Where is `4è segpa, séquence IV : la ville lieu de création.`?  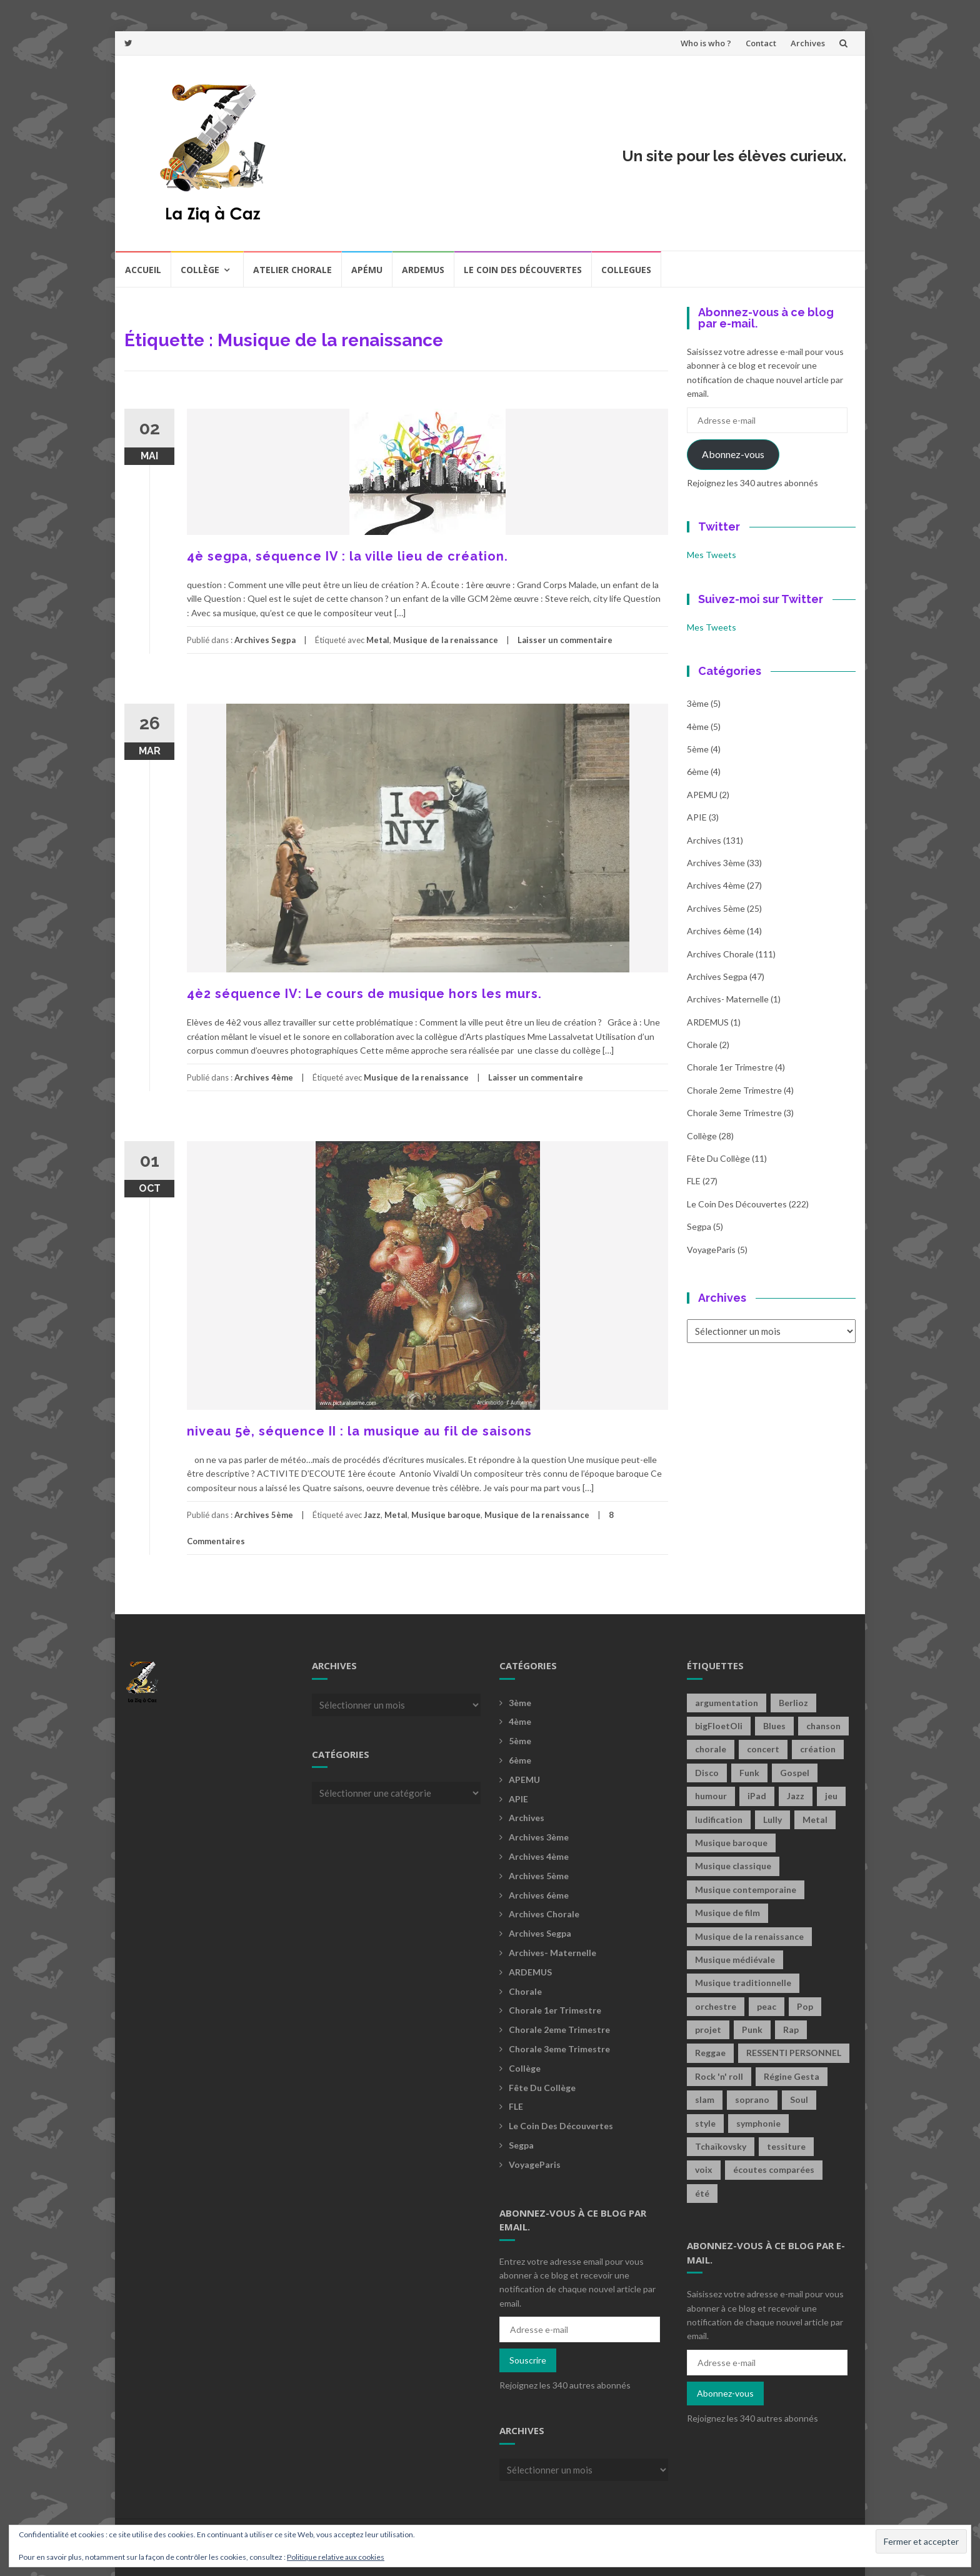 4è segpa, séquence IV : la ville lieu de création. is located at coordinates (347, 556).